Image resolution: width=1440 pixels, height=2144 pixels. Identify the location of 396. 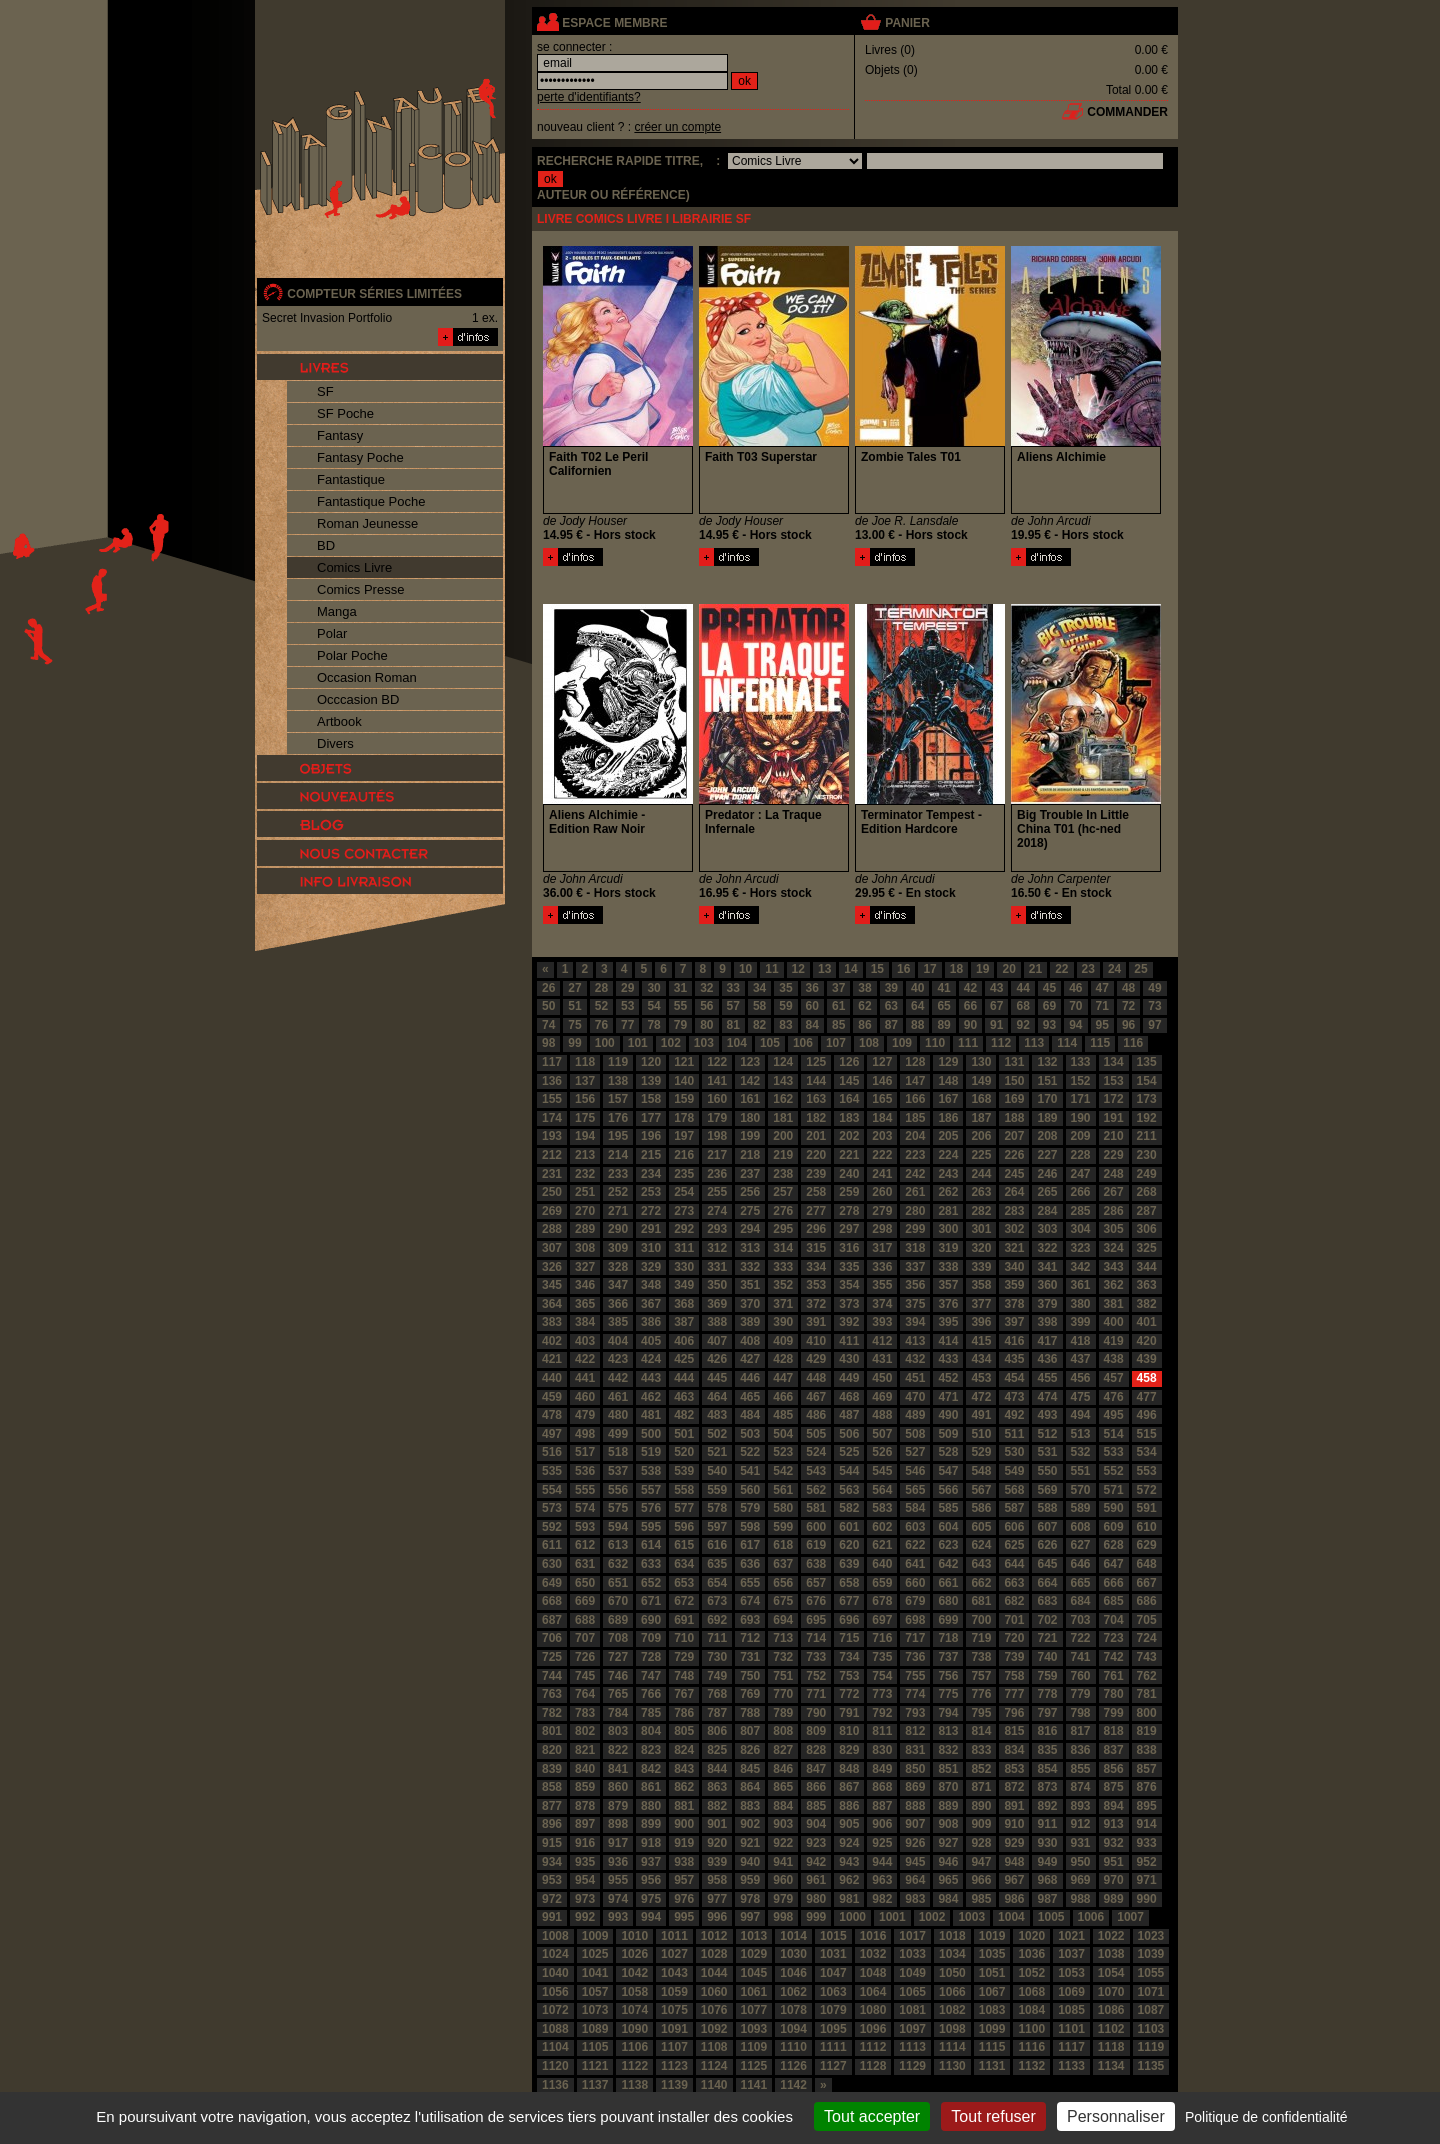
(981, 1322).